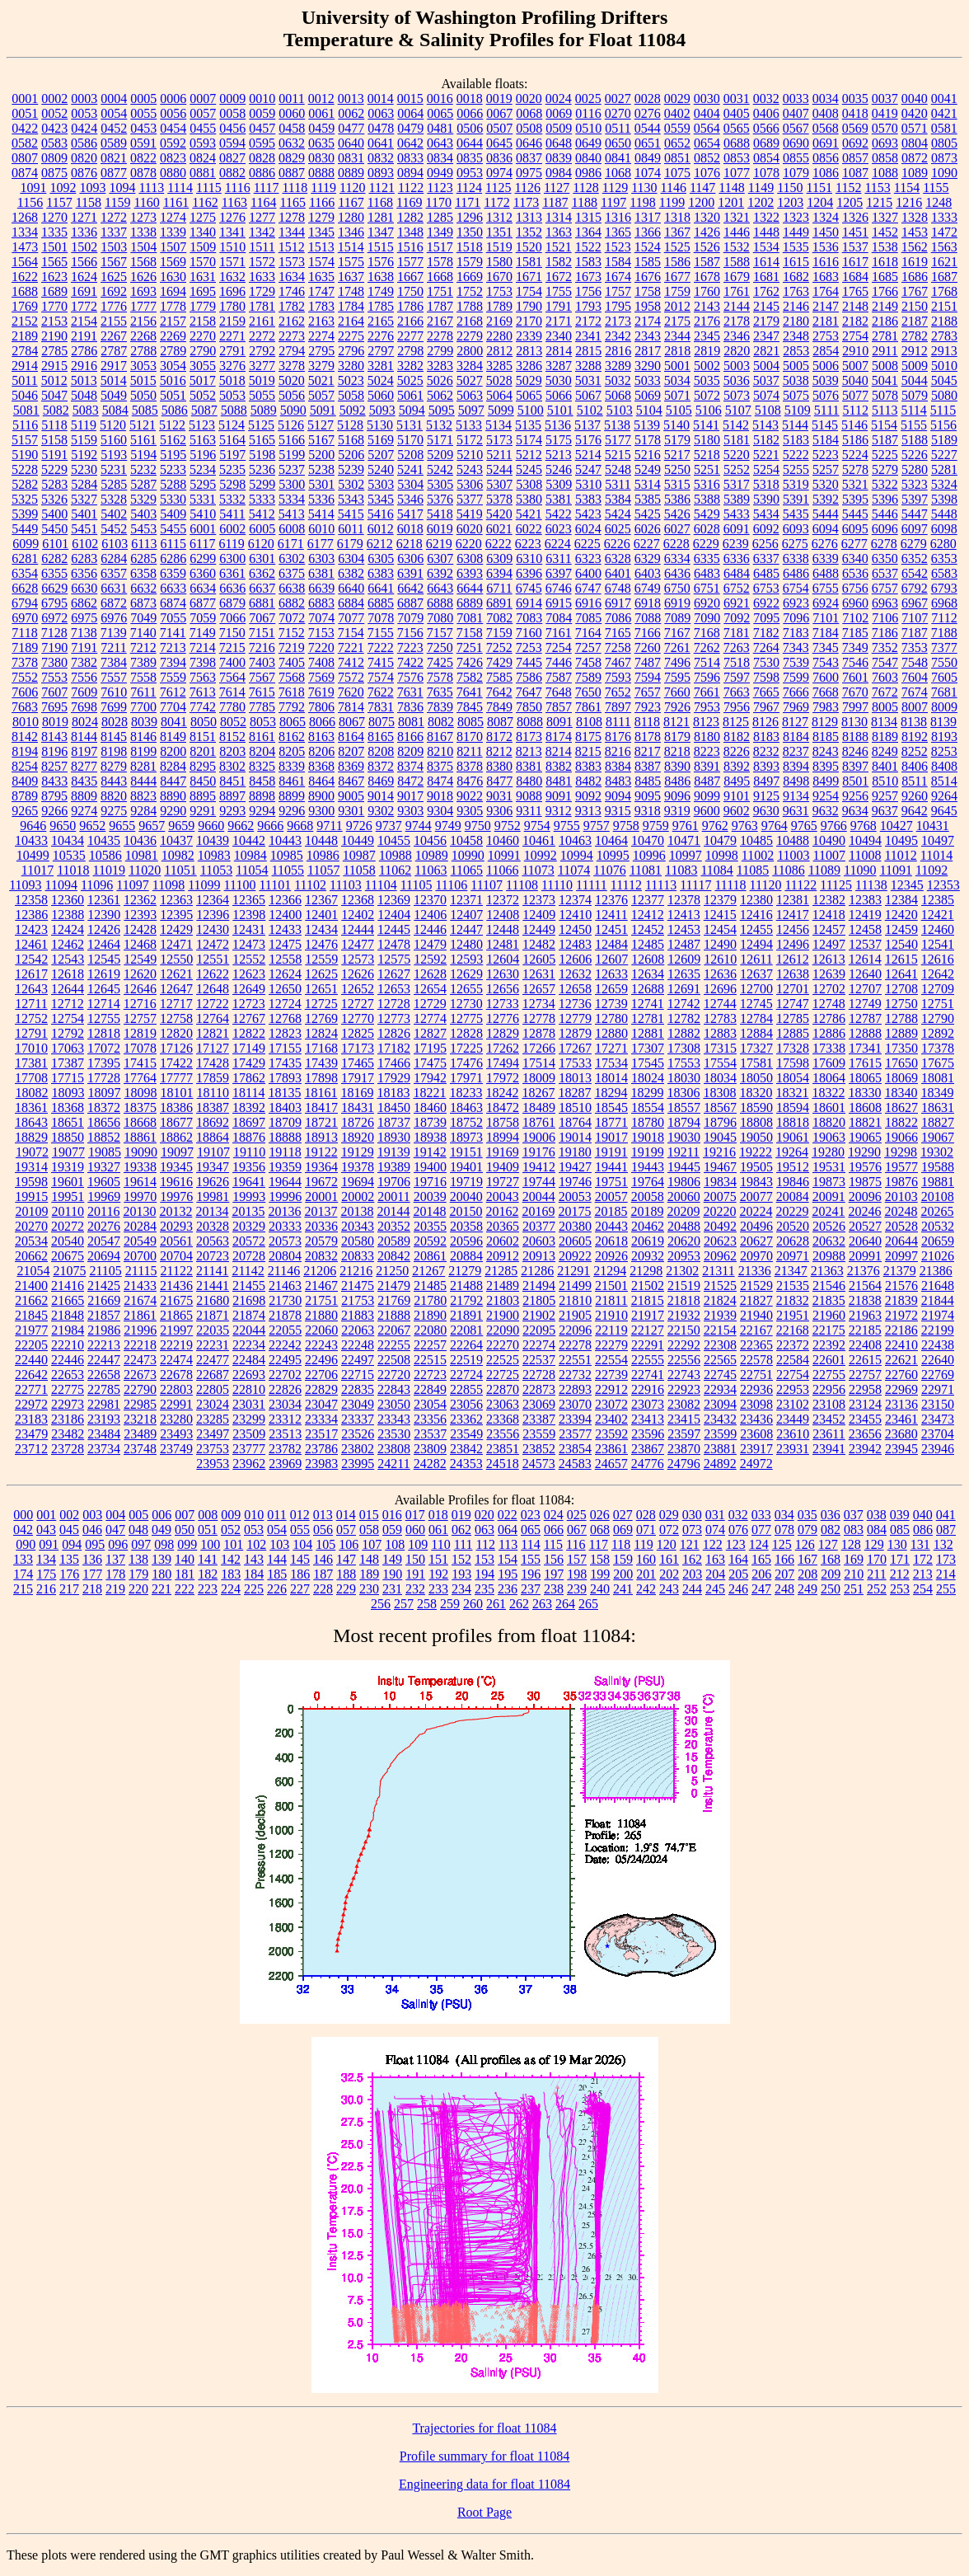 This screenshot has height=2576, width=969. What do you see at coordinates (114, 277) in the screenshot?
I see `1625` at bounding box center [114, 277].